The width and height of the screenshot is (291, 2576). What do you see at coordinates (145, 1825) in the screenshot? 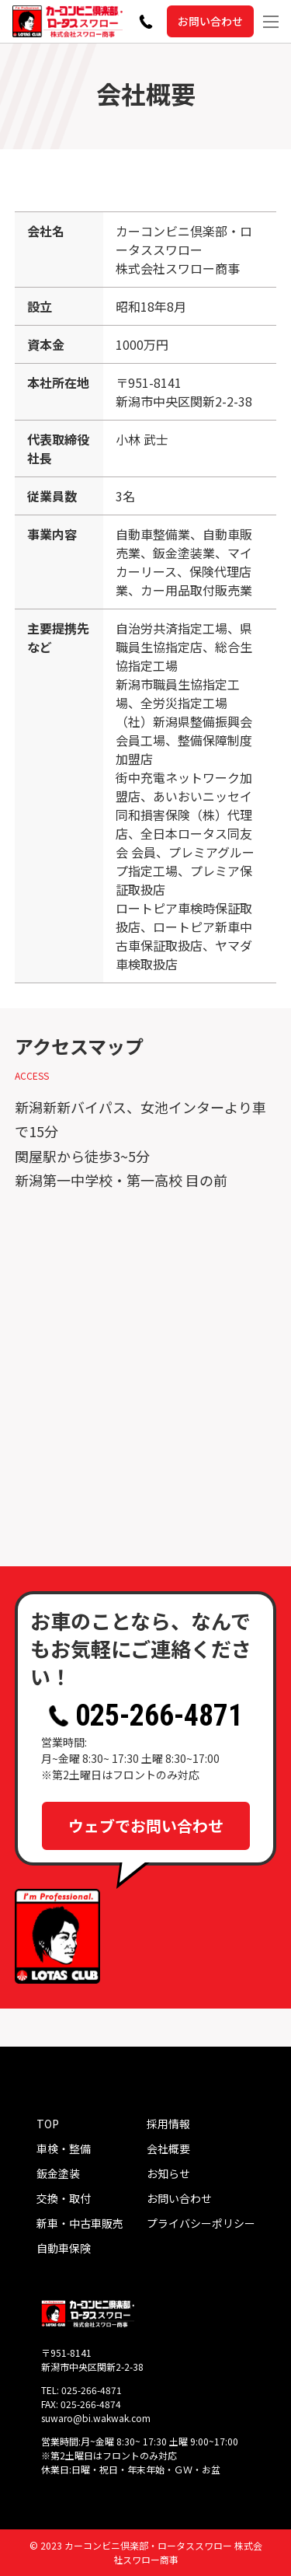
I see `ウェブでお問い合わせ` at bounding box center [145, 1825].